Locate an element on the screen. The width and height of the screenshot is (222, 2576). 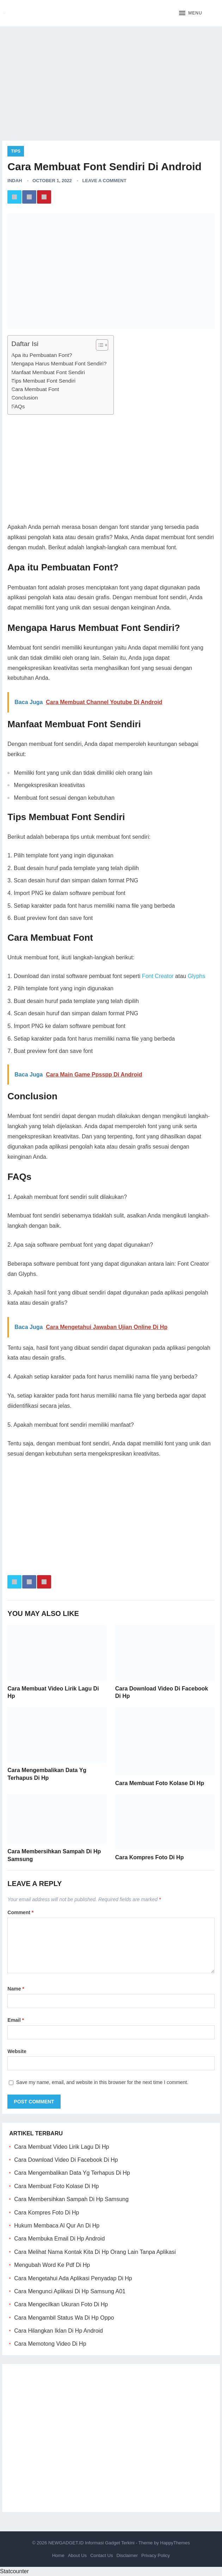
Cara Mengembalikan Data Yg Terhapus Di Hp is located at coordinates (72, 2173).